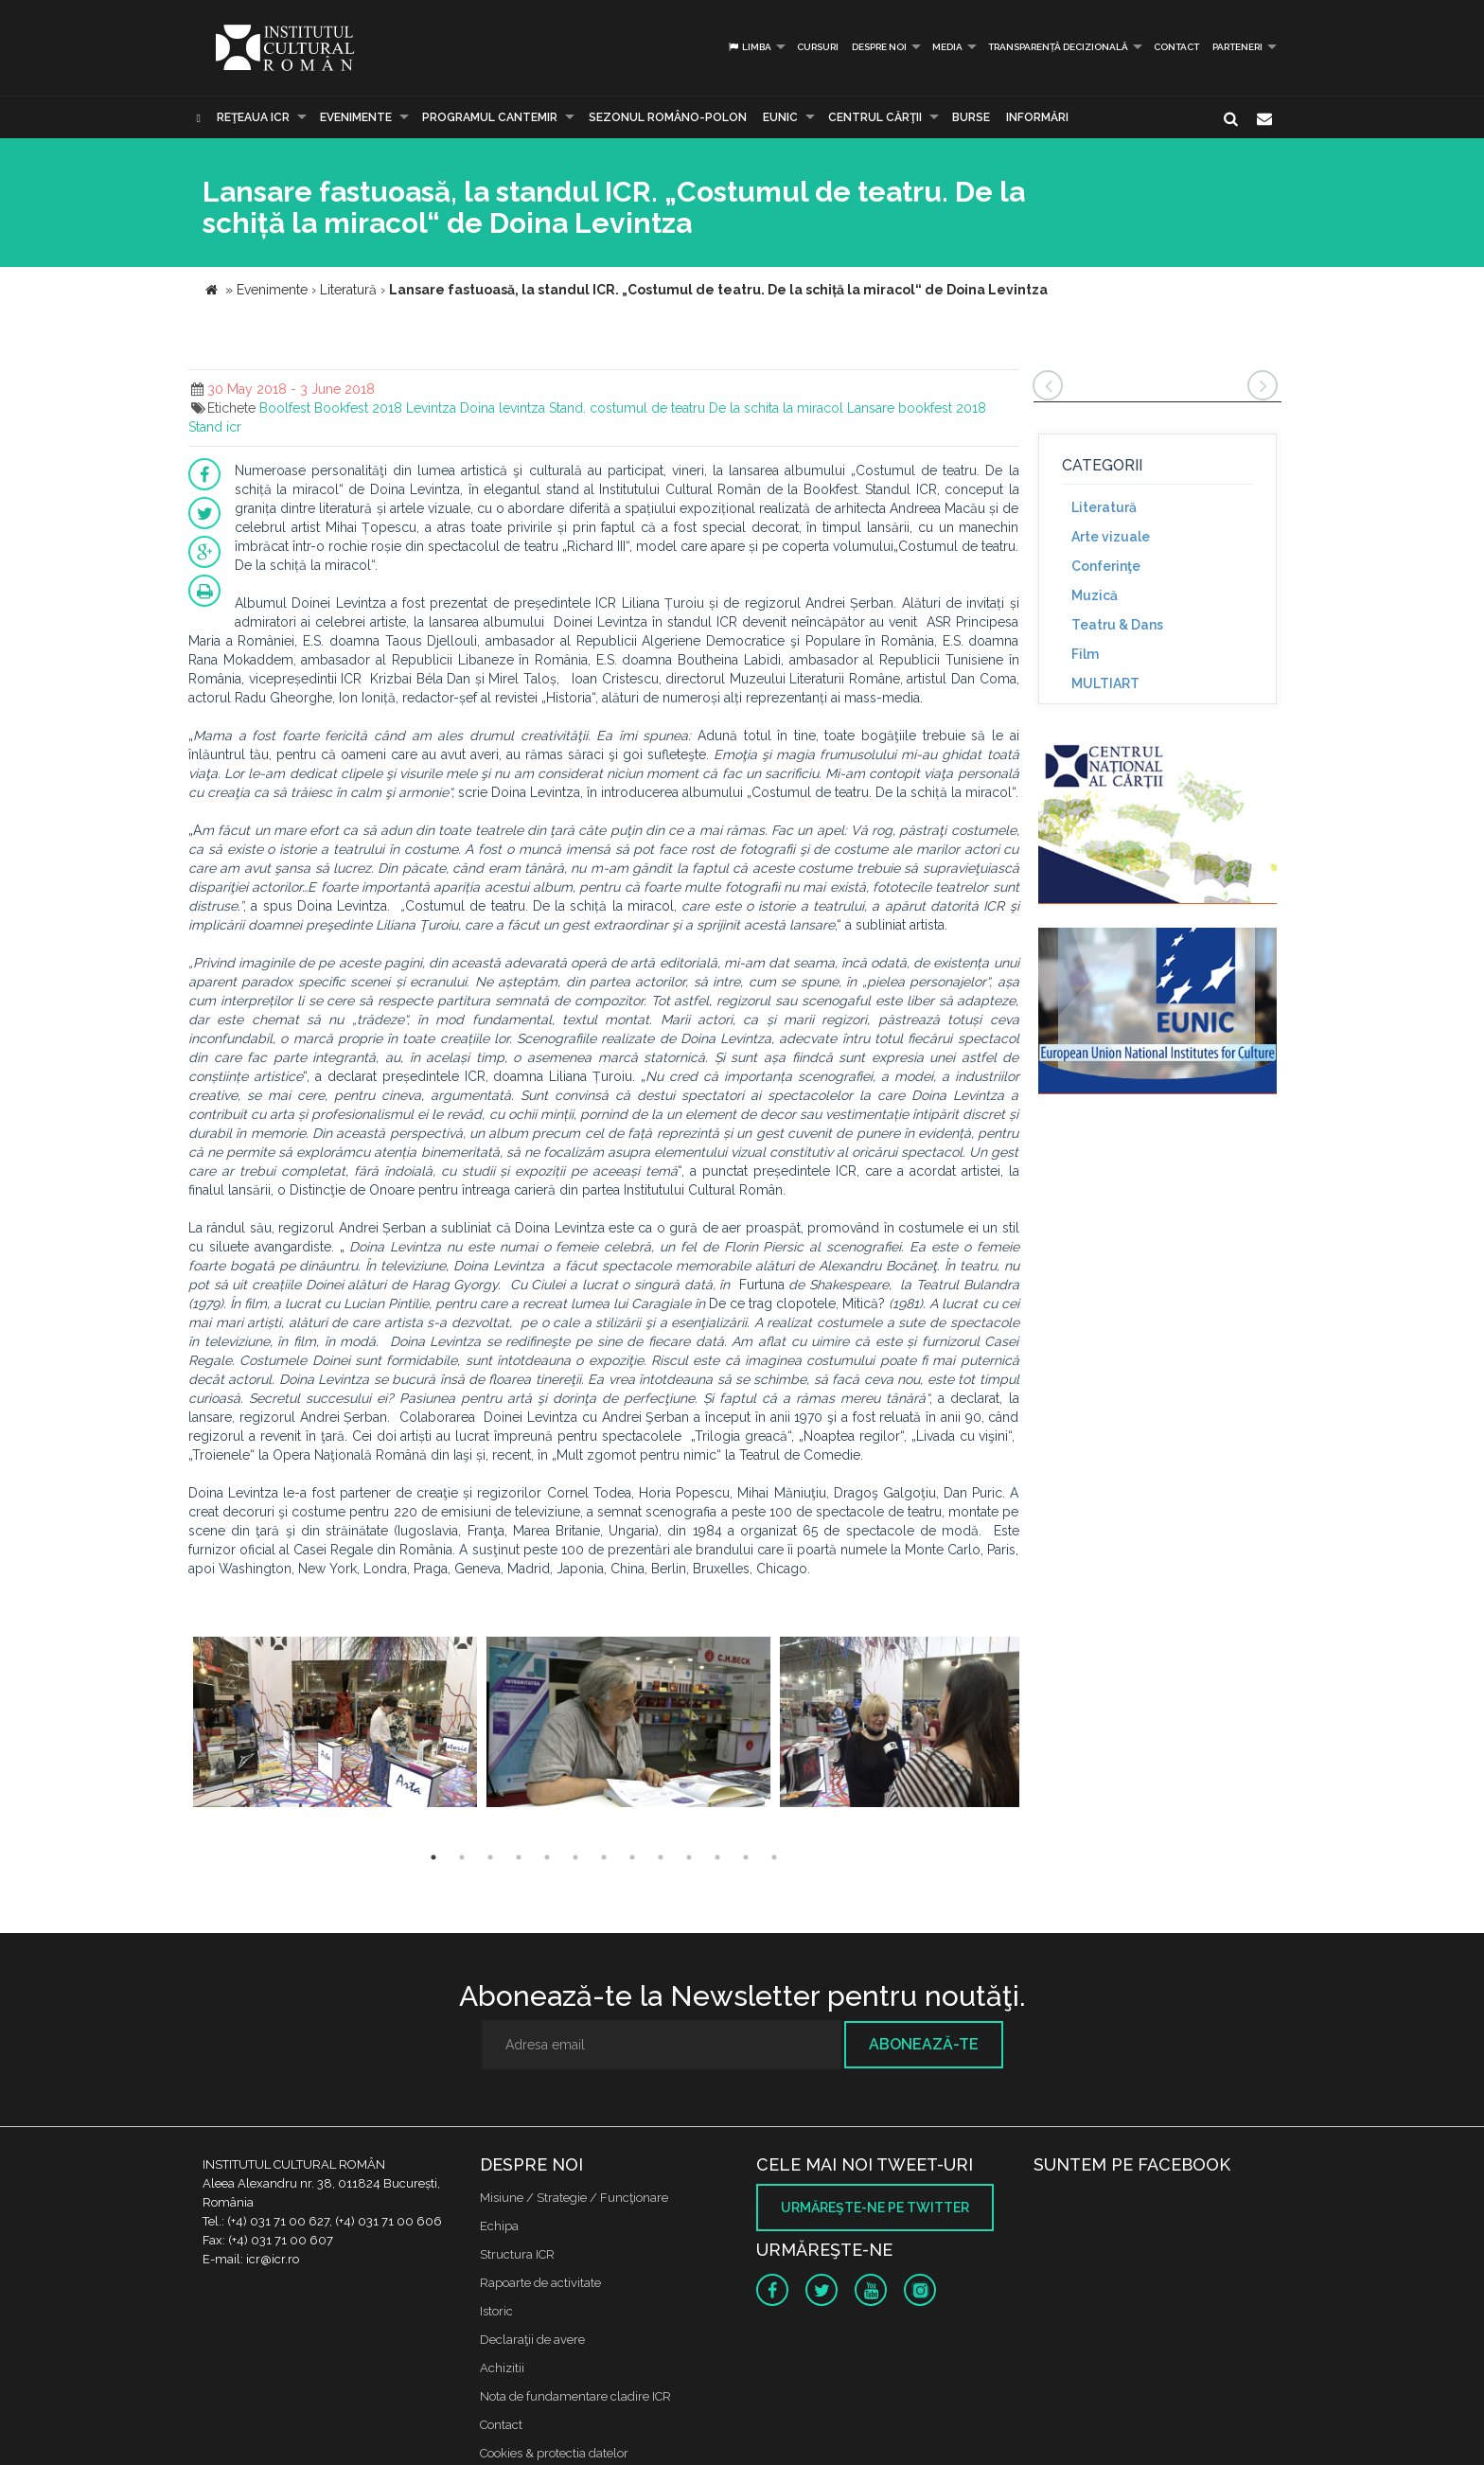 The image size is (1484, 2465). Describe the element at coordinates (540, 2283) in the screenshot. I see `Rapoarte de activitate` at that location.